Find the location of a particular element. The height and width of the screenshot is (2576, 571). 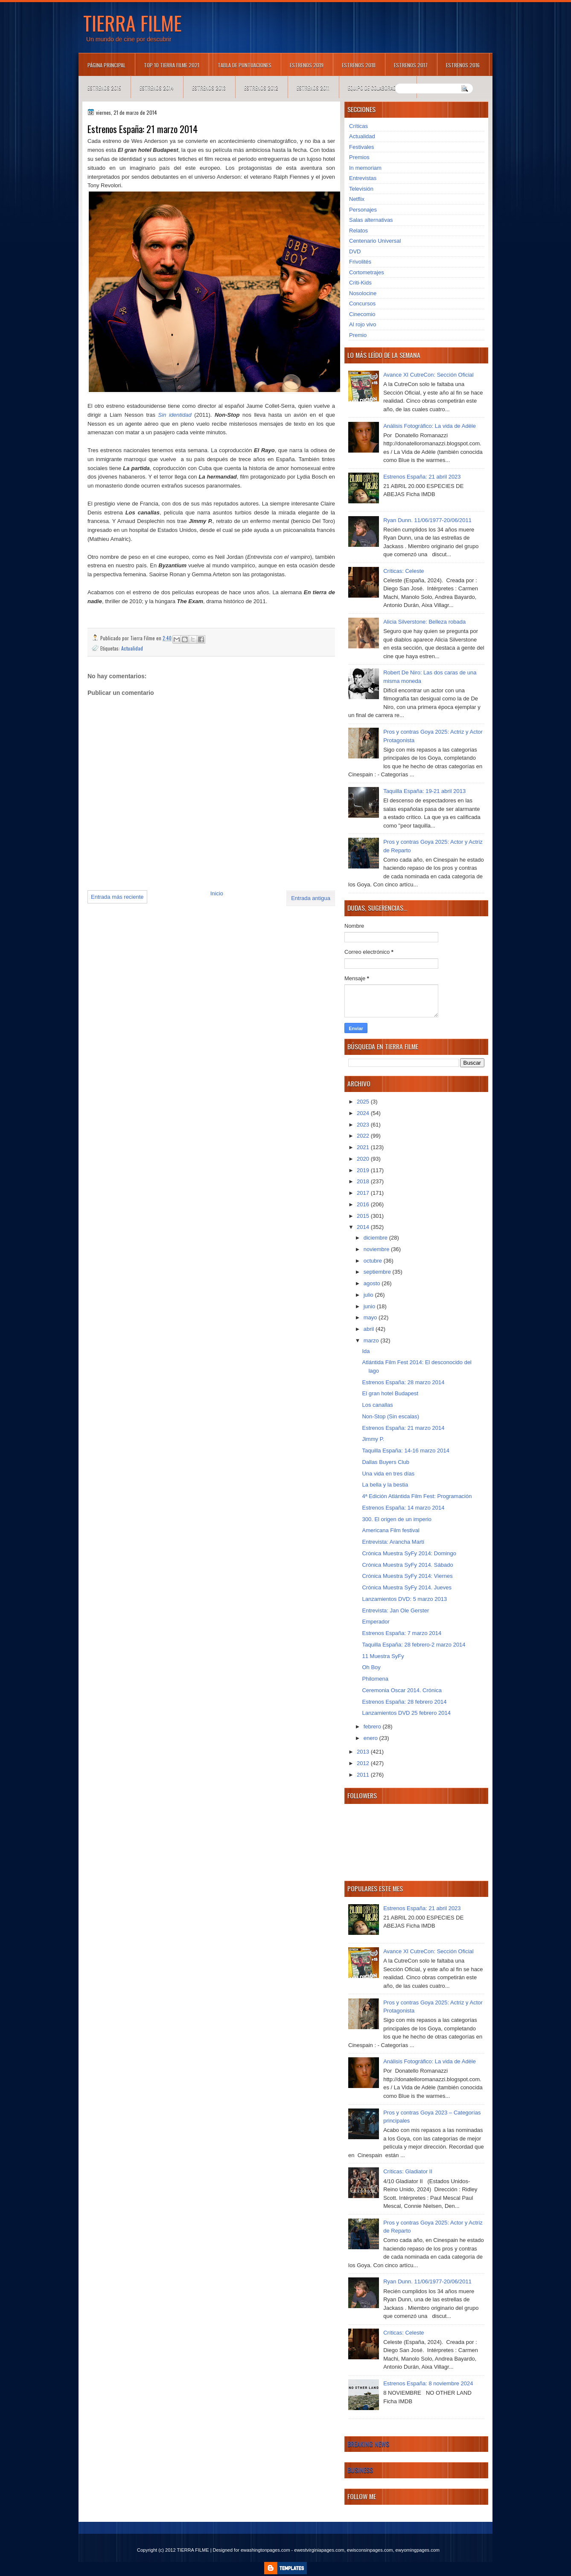

2014 is located at coordinates (364, 1227).